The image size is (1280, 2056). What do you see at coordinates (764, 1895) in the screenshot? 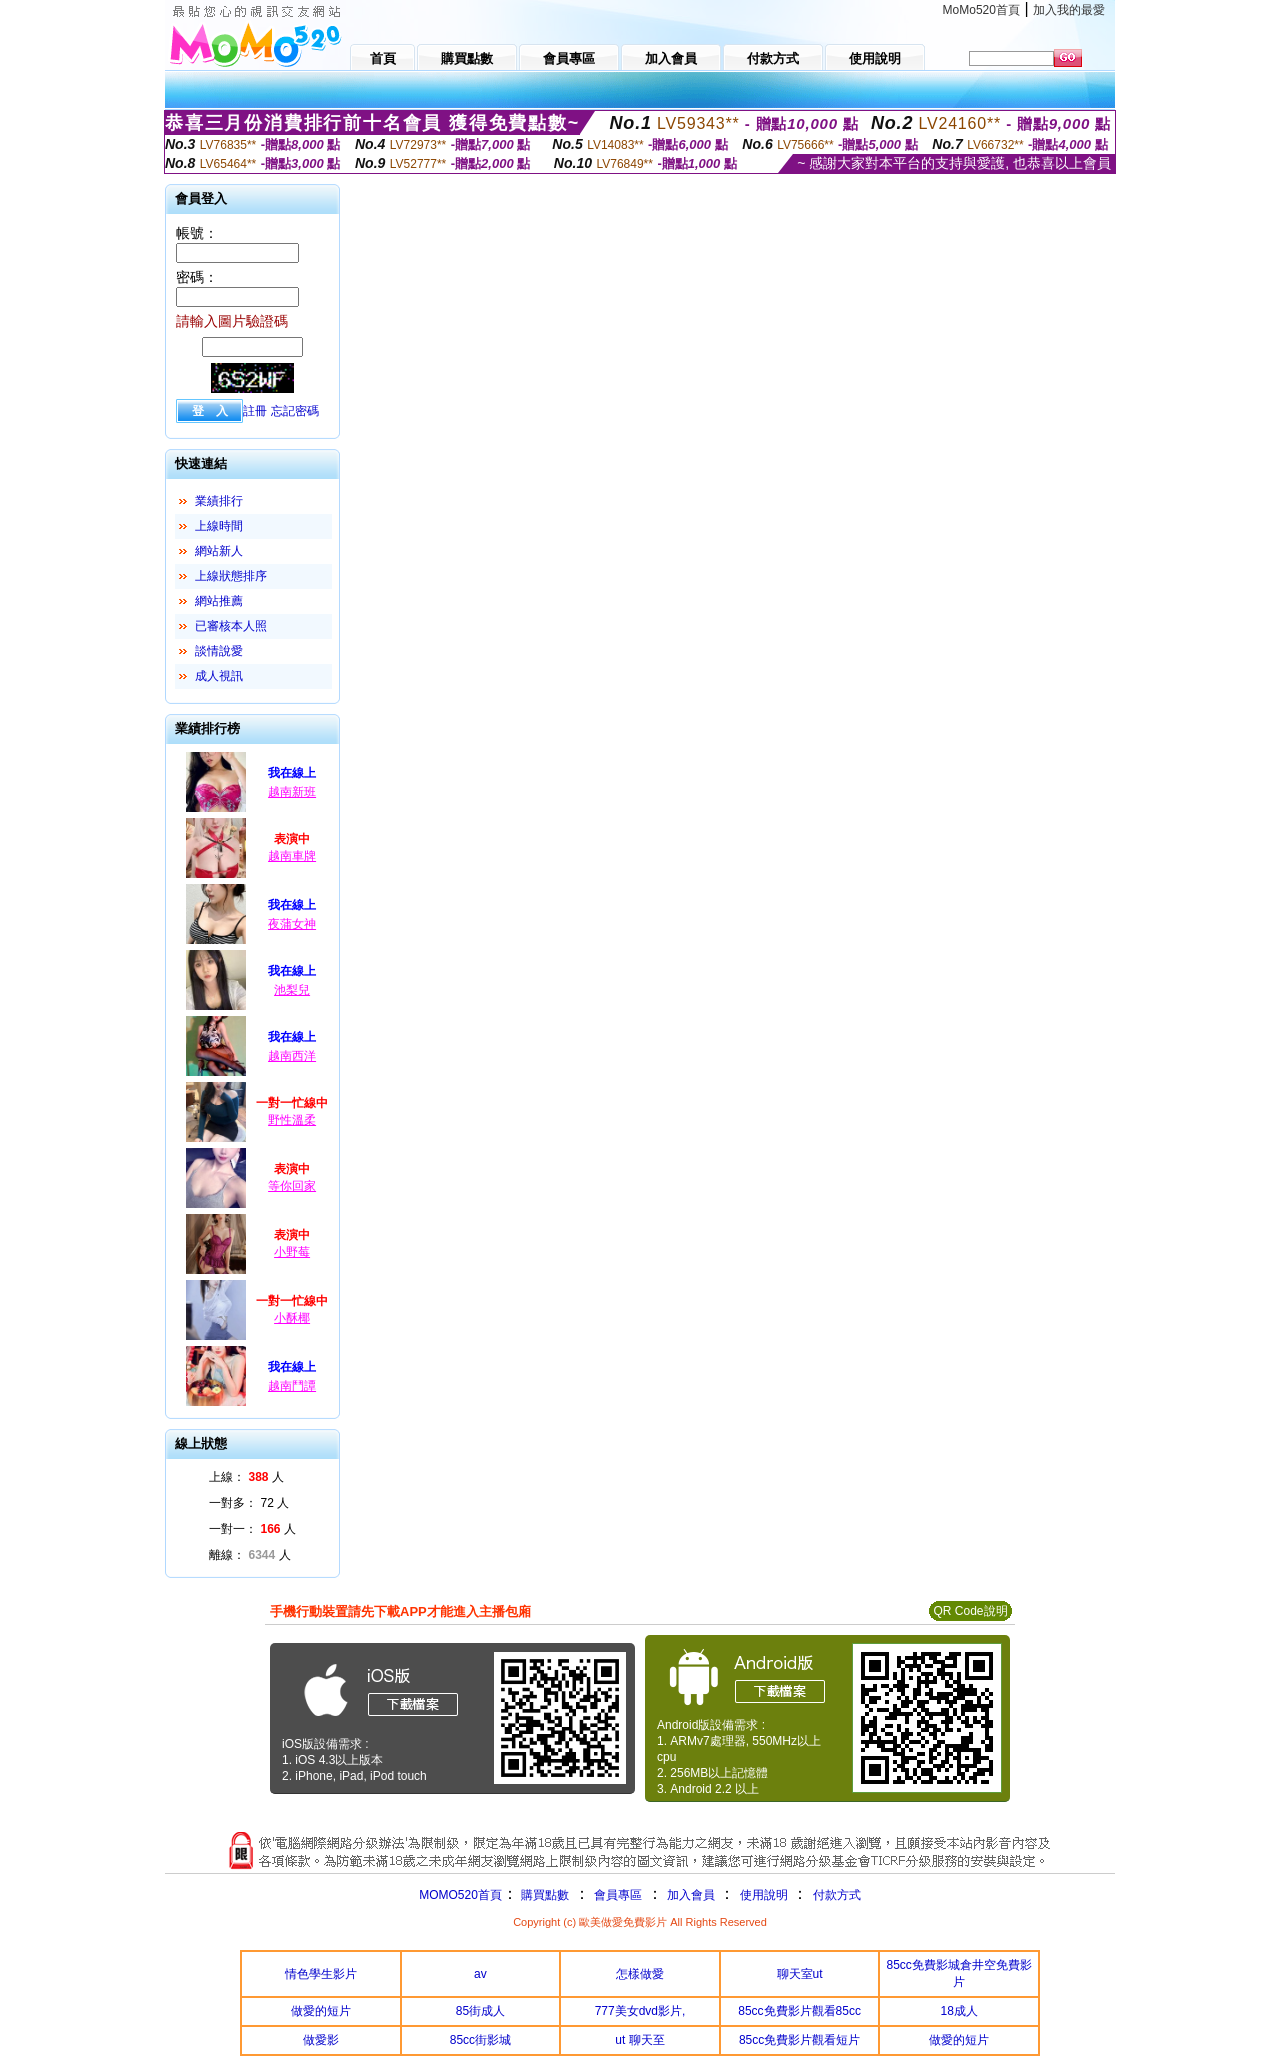
I see `使用說明` at bounding box center [764, 1895].